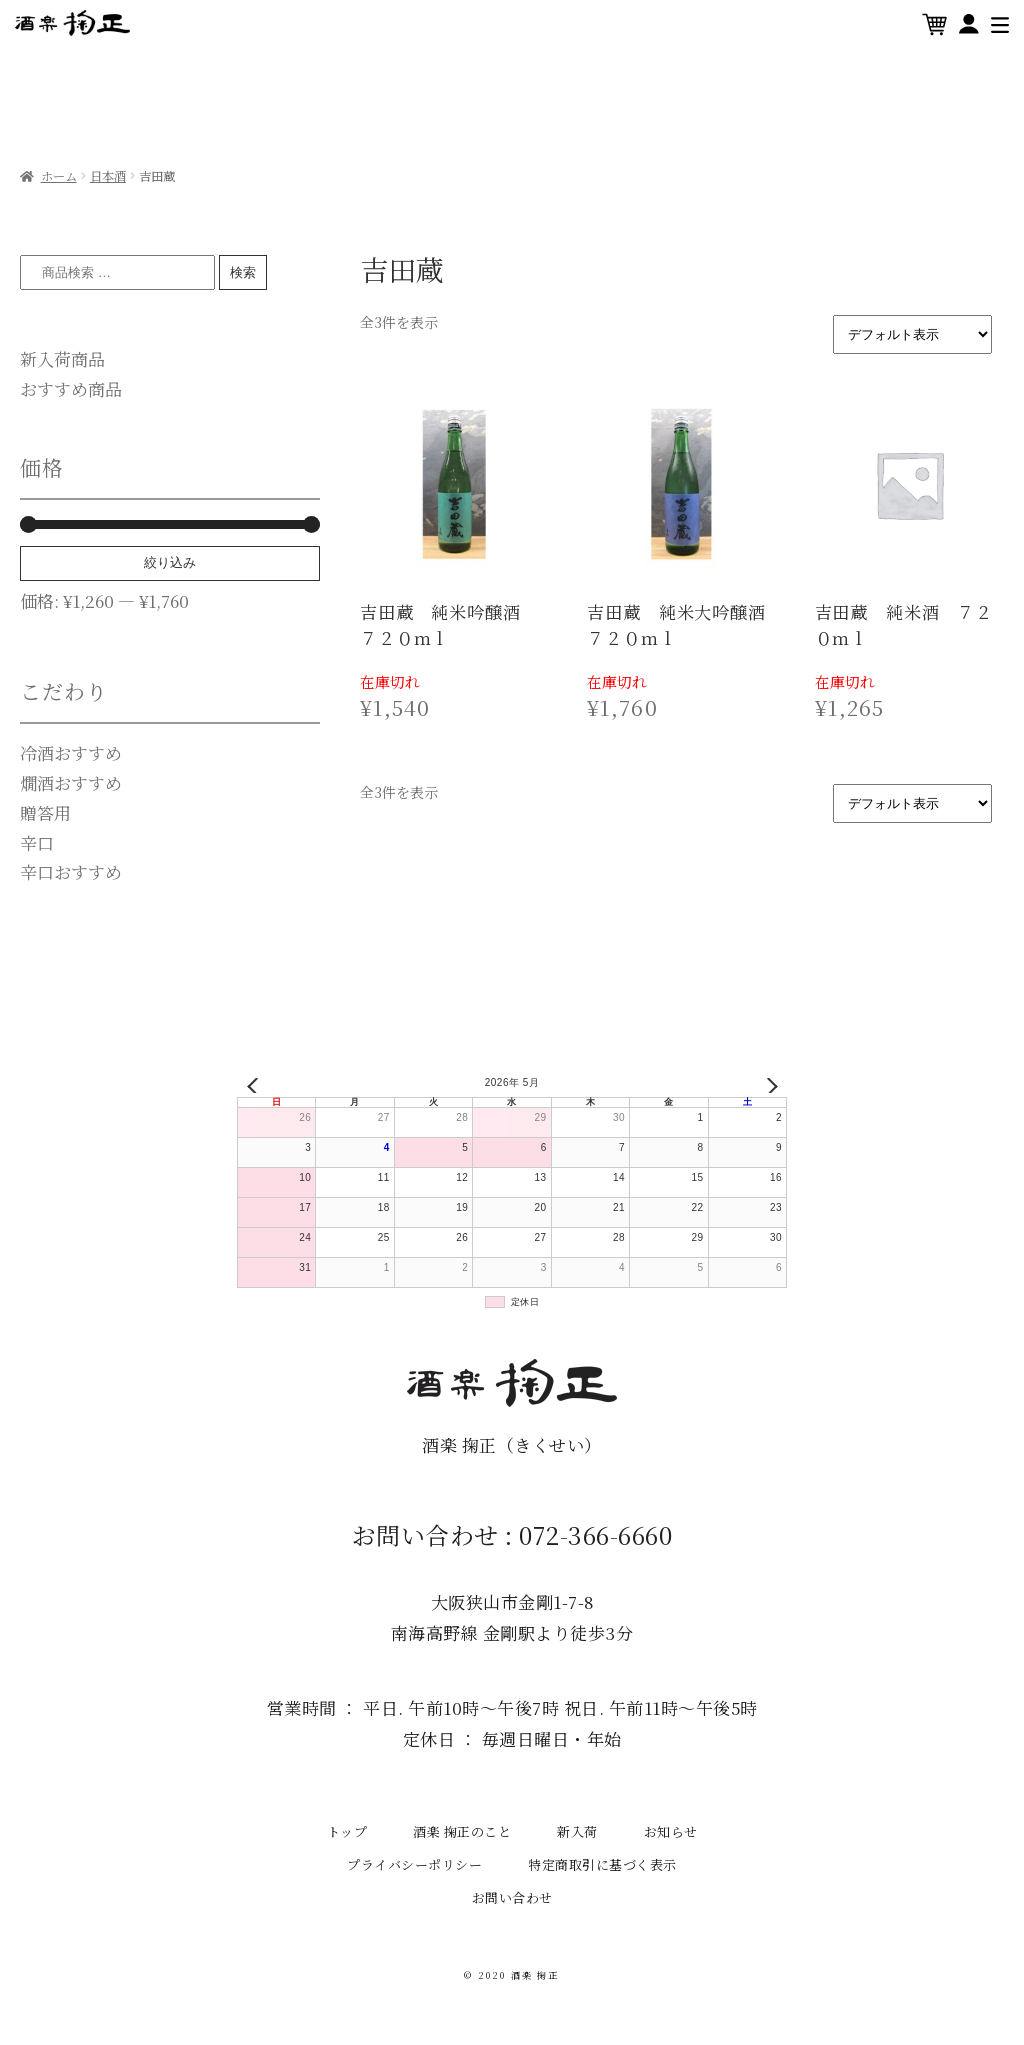 The image size is (1024, 2045). What do you see at coordinates (347, 1831) in the screenshot?
I see `トップ` at bounding box center [347, 1831].